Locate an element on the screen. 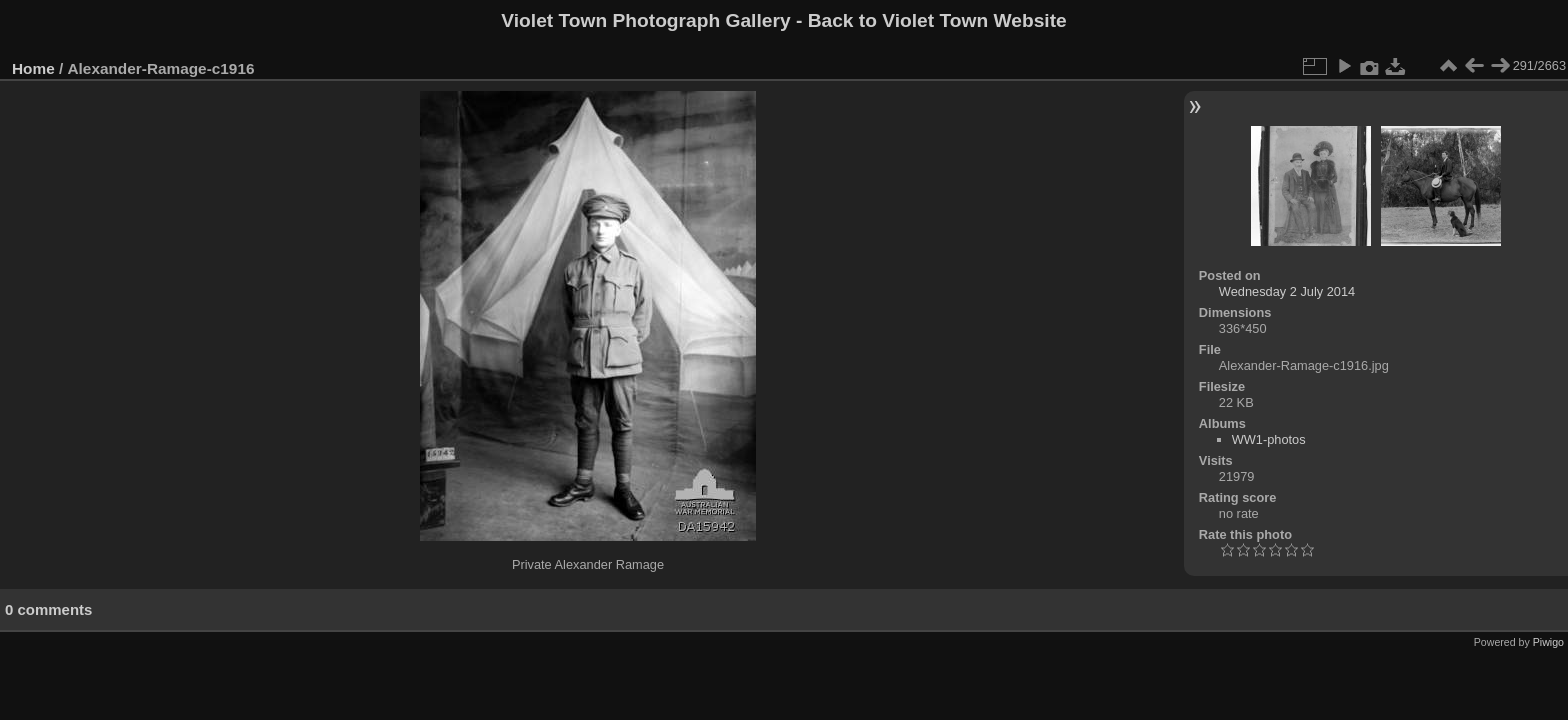 The height and width of the screenshot is (720, 1568). Piwigo is located at coordinates (1548, 642).